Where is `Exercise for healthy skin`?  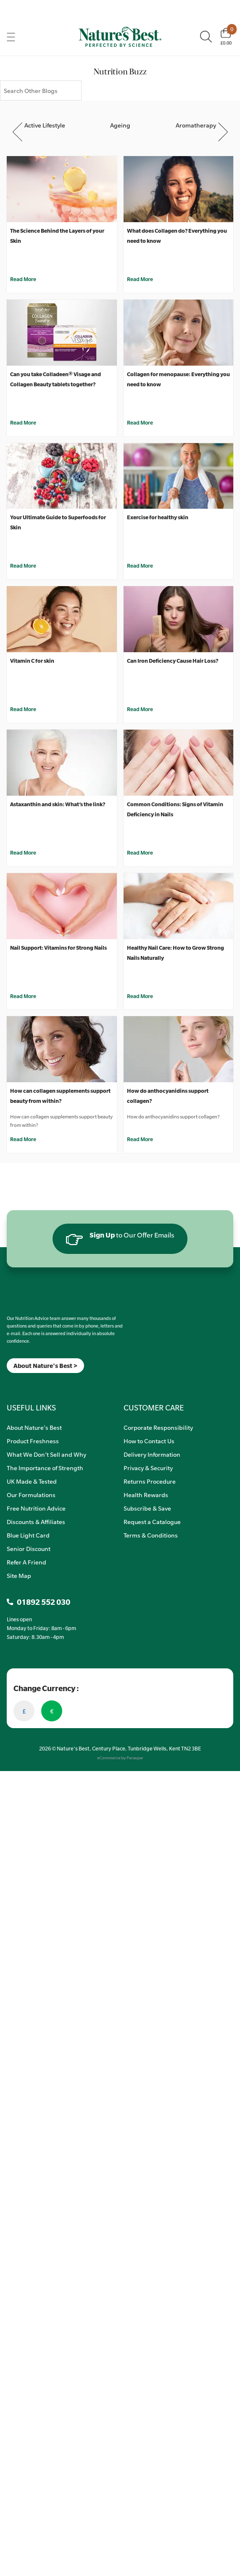
Exercise for healthy skin is located at coordinates (157, 517).